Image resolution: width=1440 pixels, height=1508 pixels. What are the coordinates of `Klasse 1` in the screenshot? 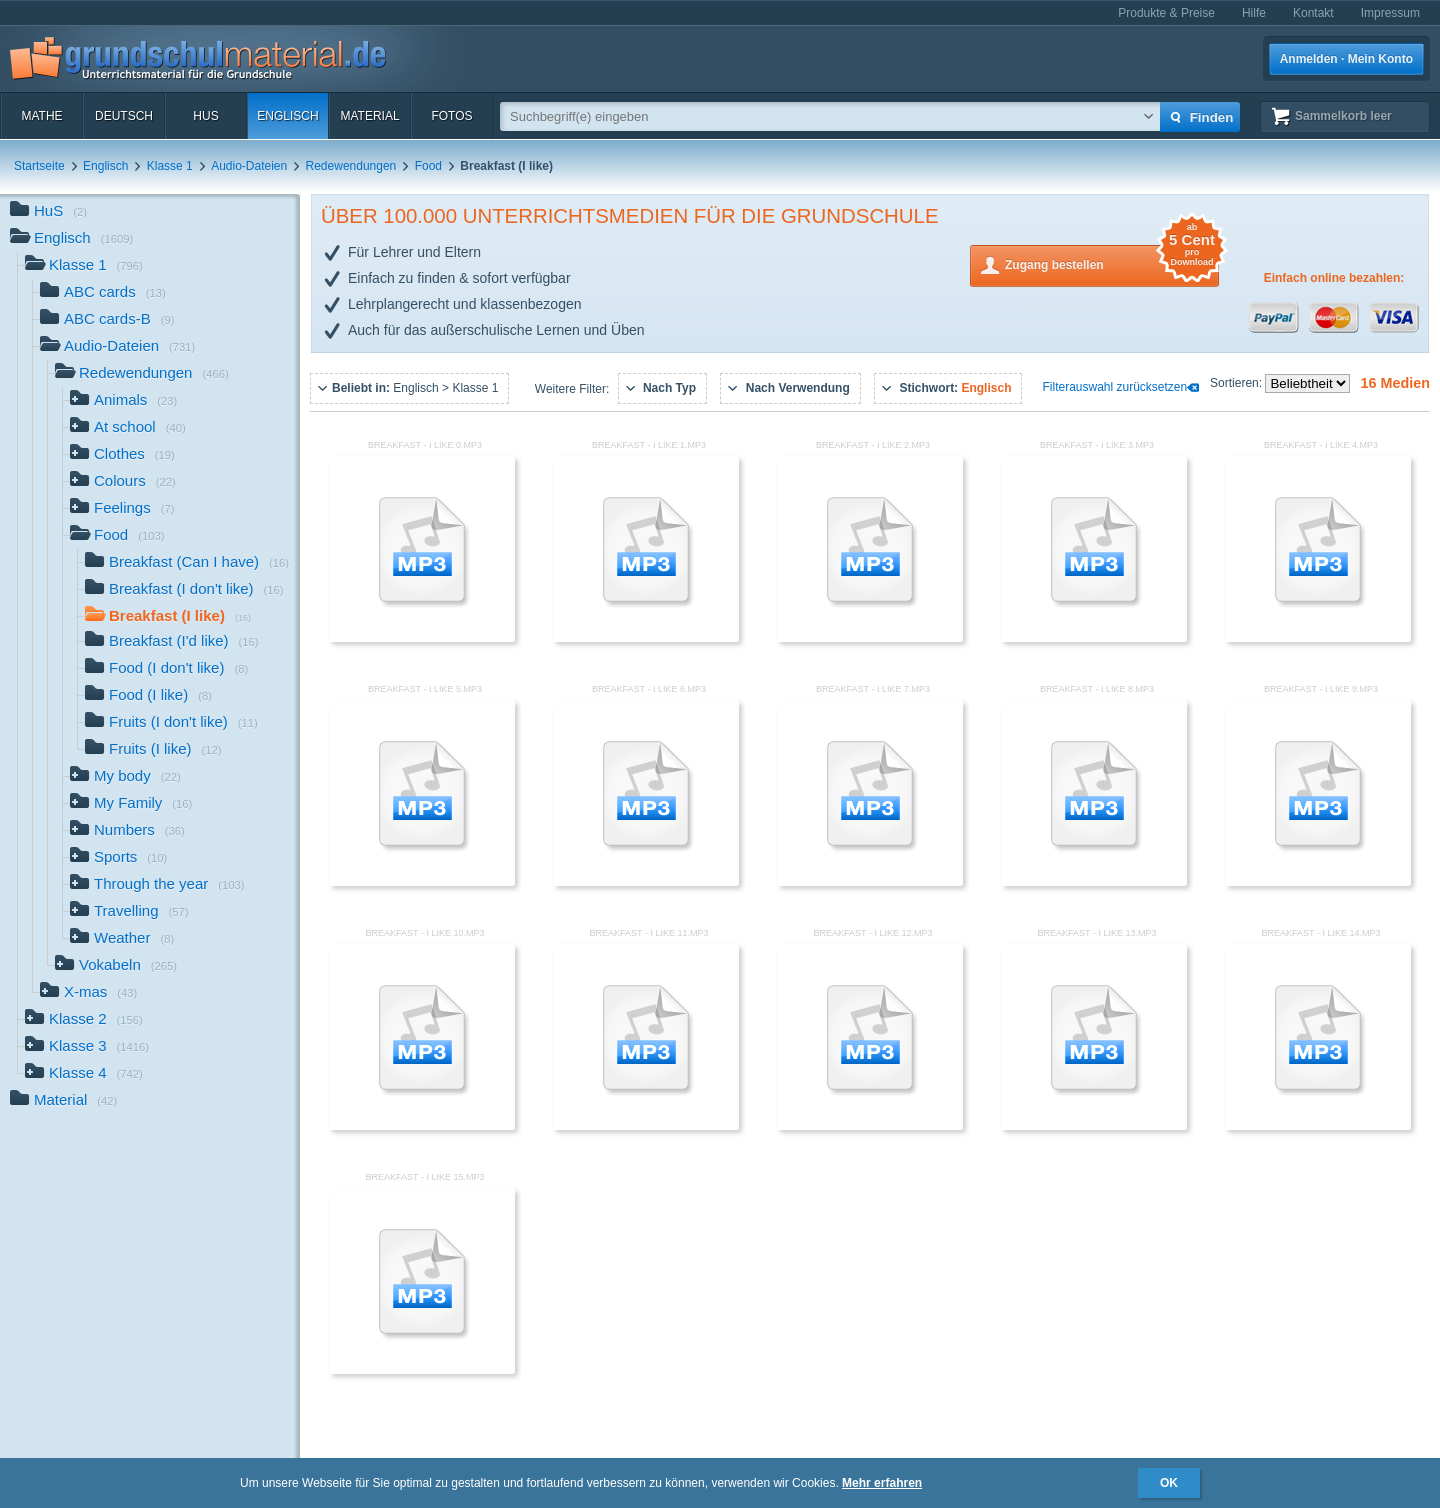 It's located at (170, 166).